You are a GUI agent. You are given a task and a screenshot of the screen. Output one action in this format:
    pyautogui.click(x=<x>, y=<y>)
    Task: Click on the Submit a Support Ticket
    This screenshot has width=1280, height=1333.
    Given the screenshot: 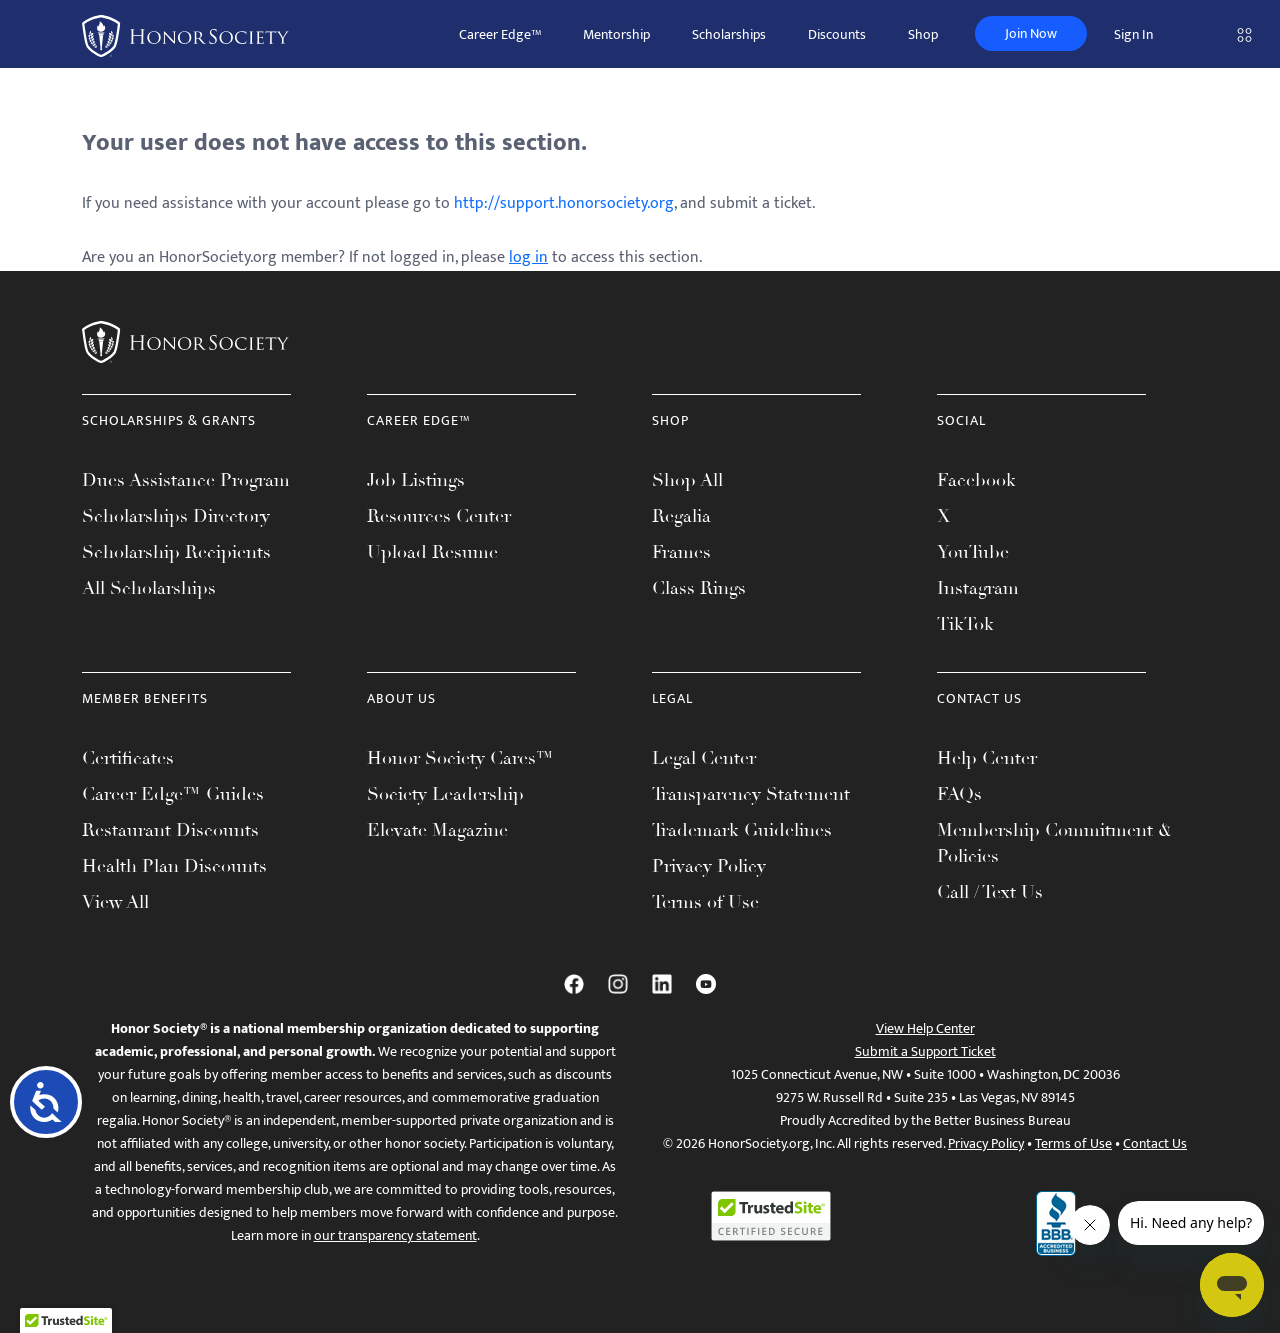 What is the action you would take?
    pyautogui.click(x=925, y=1051)
    